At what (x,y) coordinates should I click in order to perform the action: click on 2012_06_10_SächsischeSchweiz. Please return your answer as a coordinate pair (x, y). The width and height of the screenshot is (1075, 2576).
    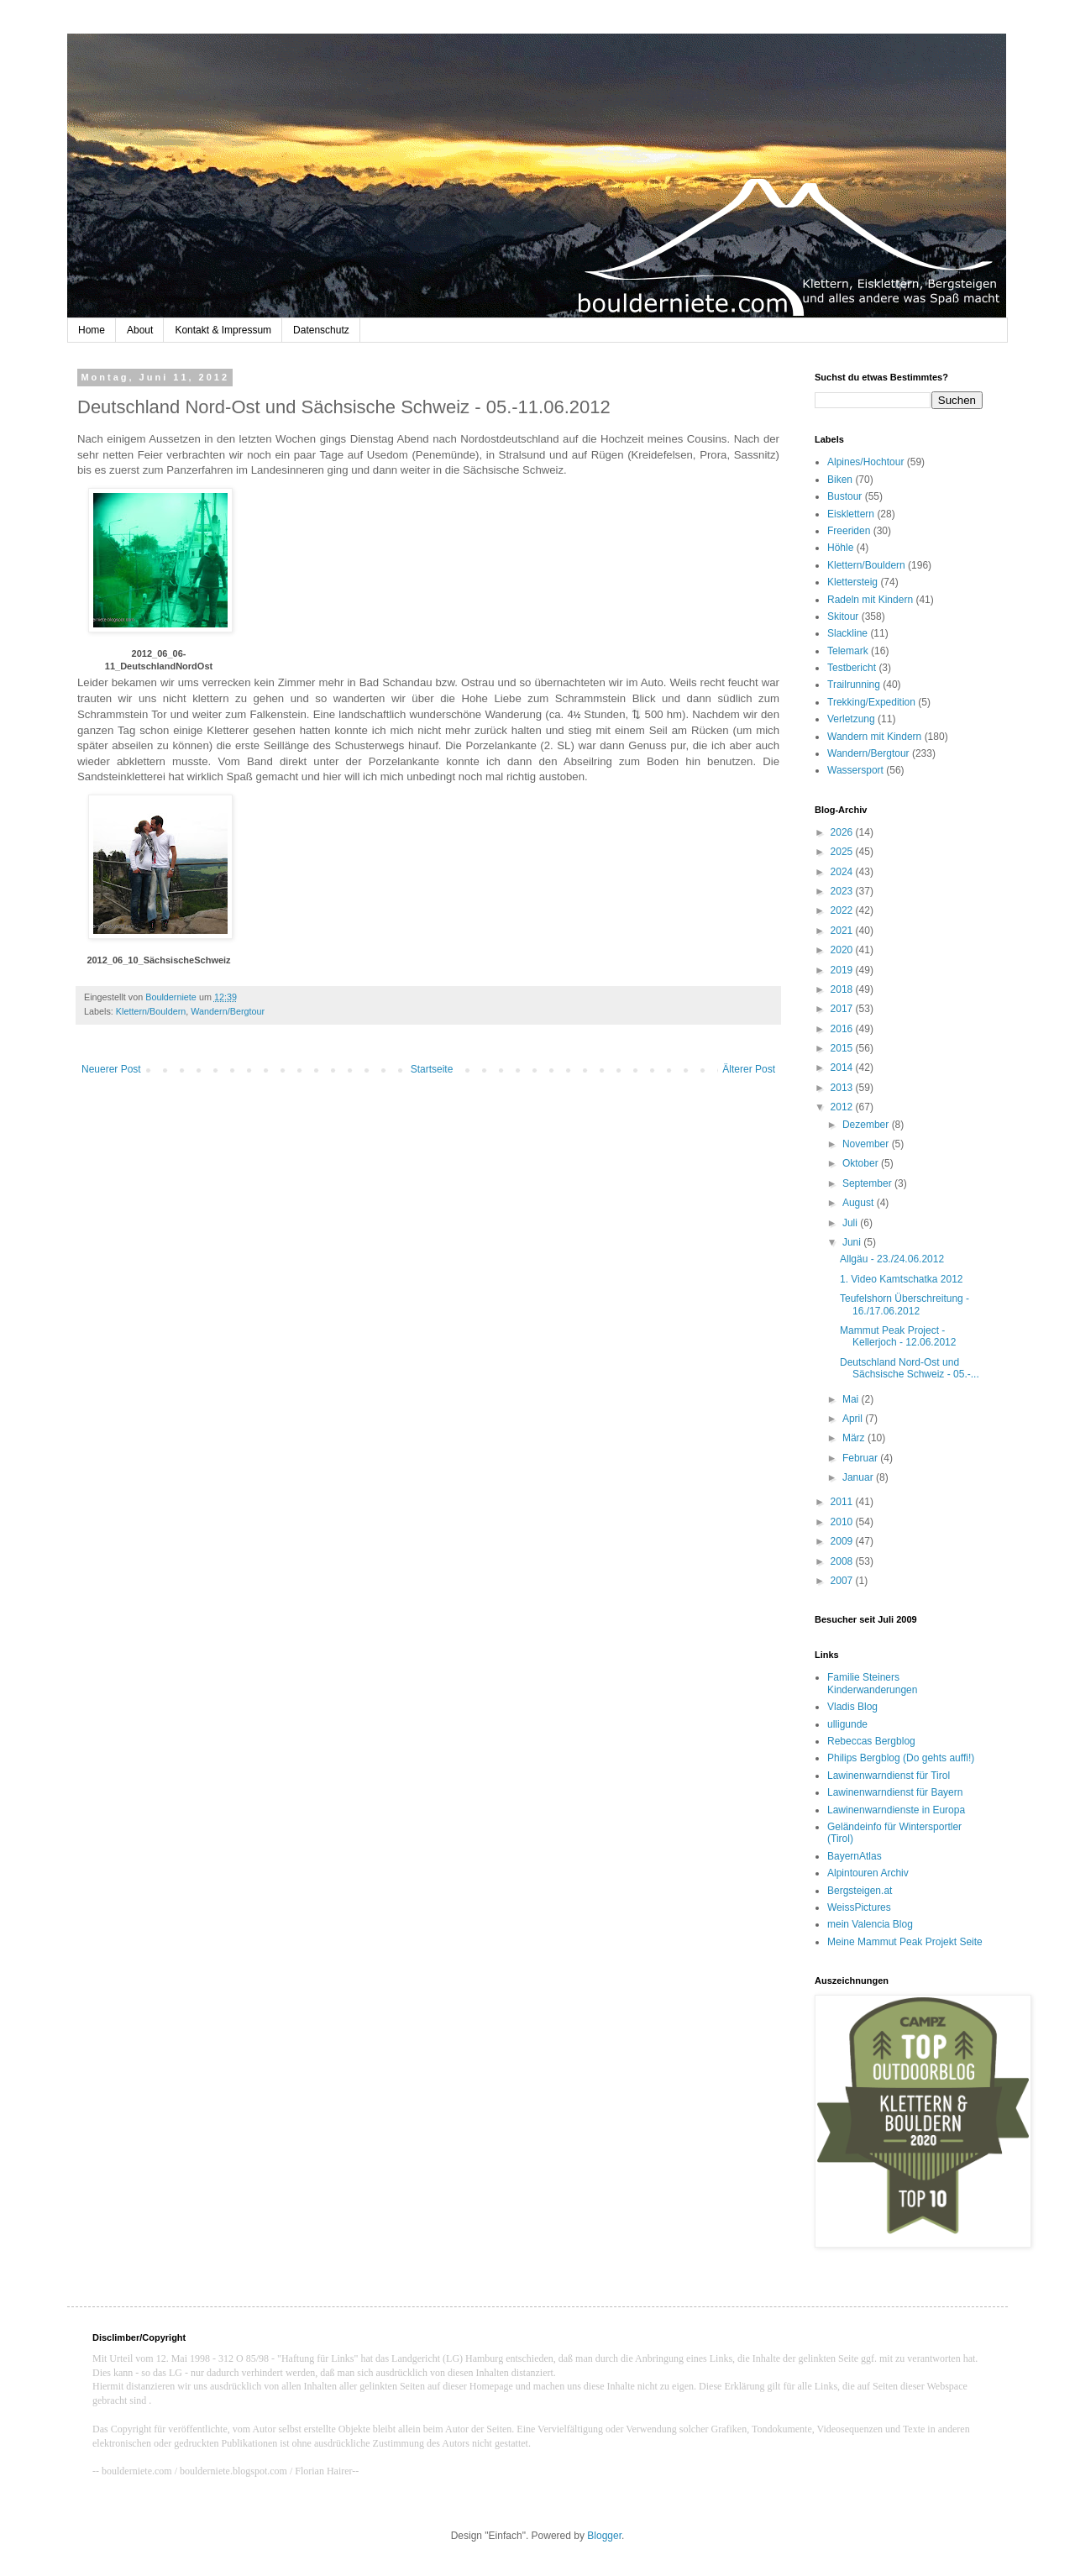
    Looking at the image, I should click on (158, 960).